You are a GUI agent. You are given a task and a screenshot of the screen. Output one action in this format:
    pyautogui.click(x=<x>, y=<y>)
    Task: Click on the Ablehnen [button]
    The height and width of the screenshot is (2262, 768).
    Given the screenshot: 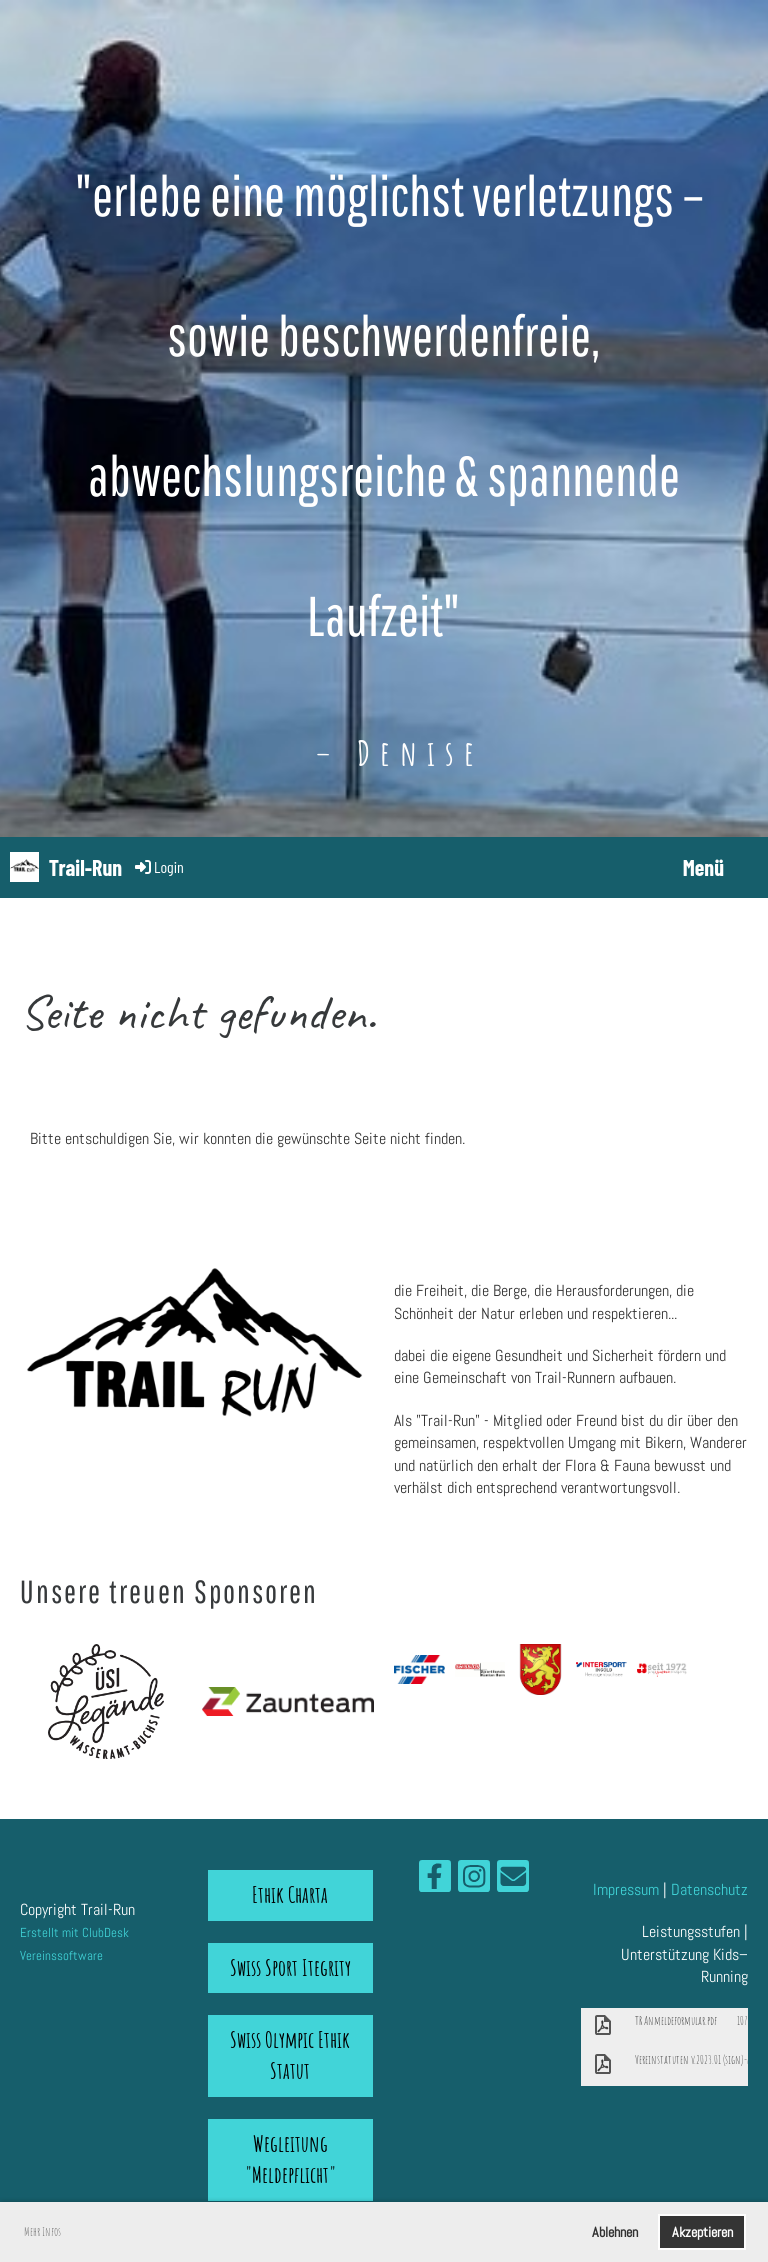 What is the action you would take?
    pyautogui.click(x=615, y=2232)
    